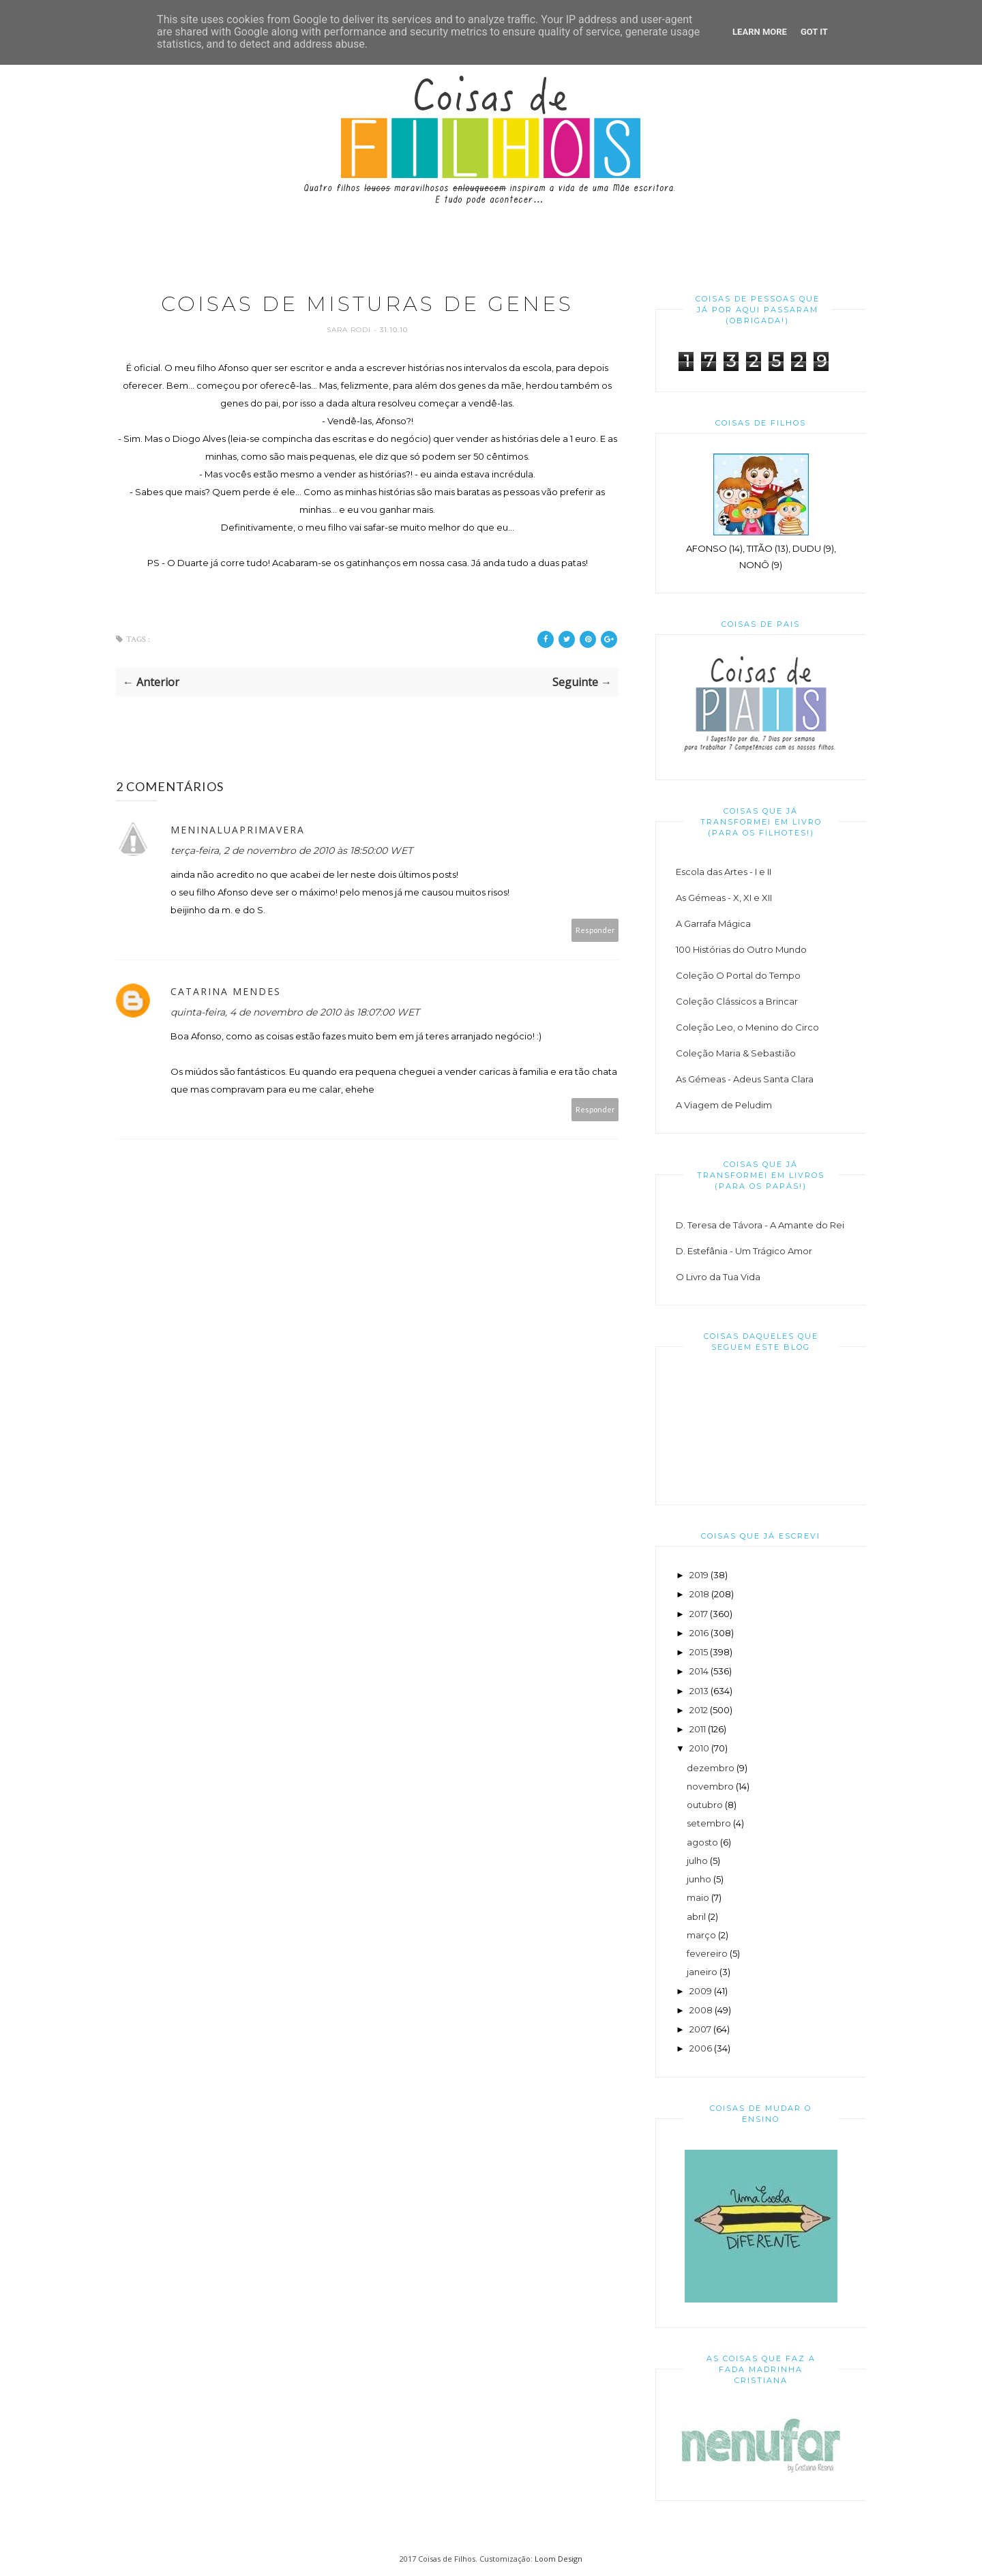 The height and width of the screenshot is (2576, 982). I want to click on dezembro, so click(710, 1767).